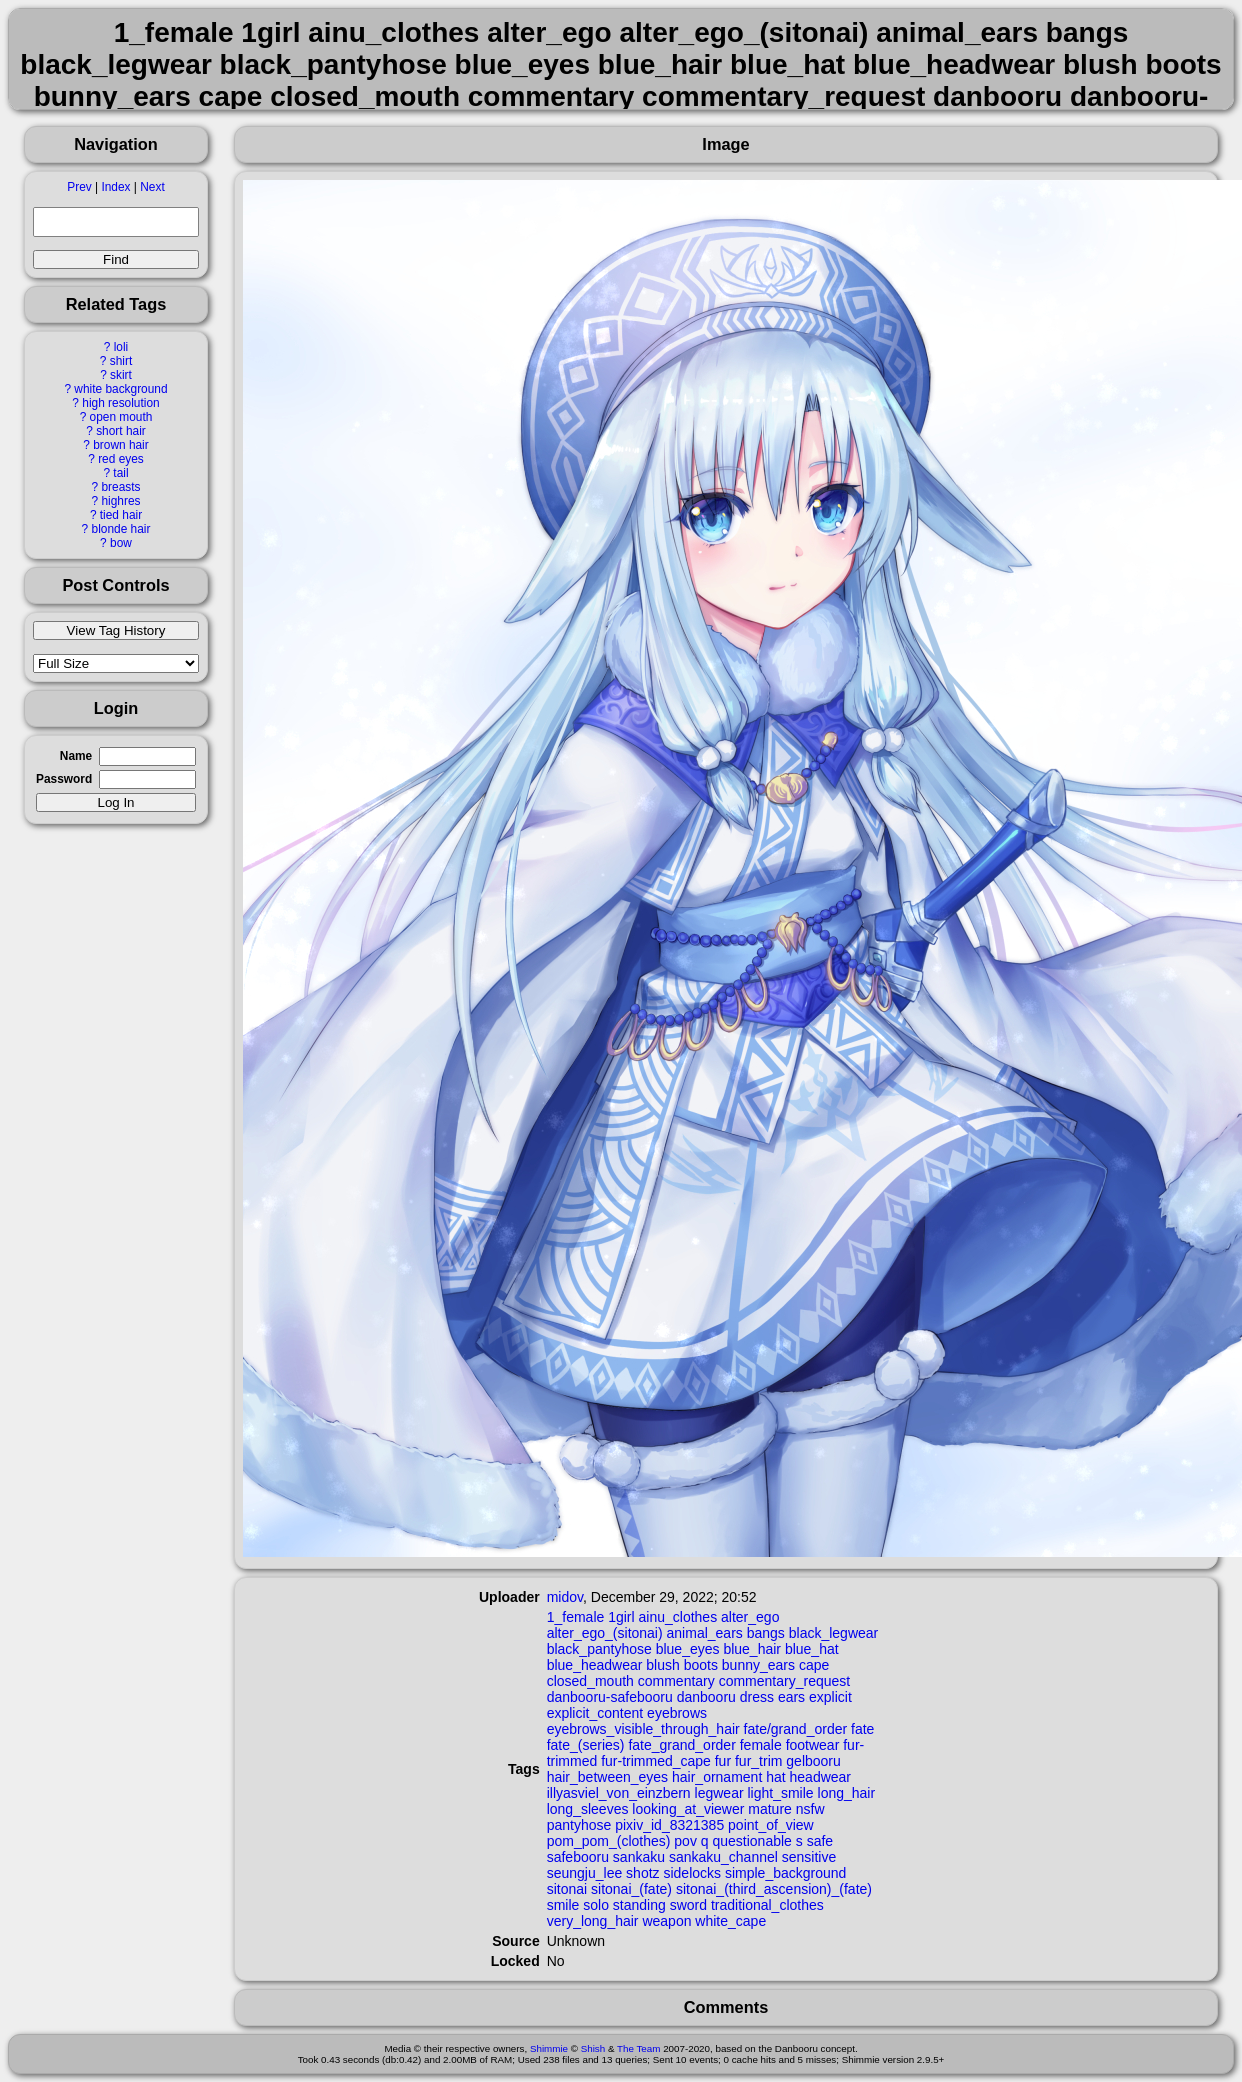 The height and width of the screenshot is (2082, 1242). I want to click on gelbooru, so click(813, 1761).